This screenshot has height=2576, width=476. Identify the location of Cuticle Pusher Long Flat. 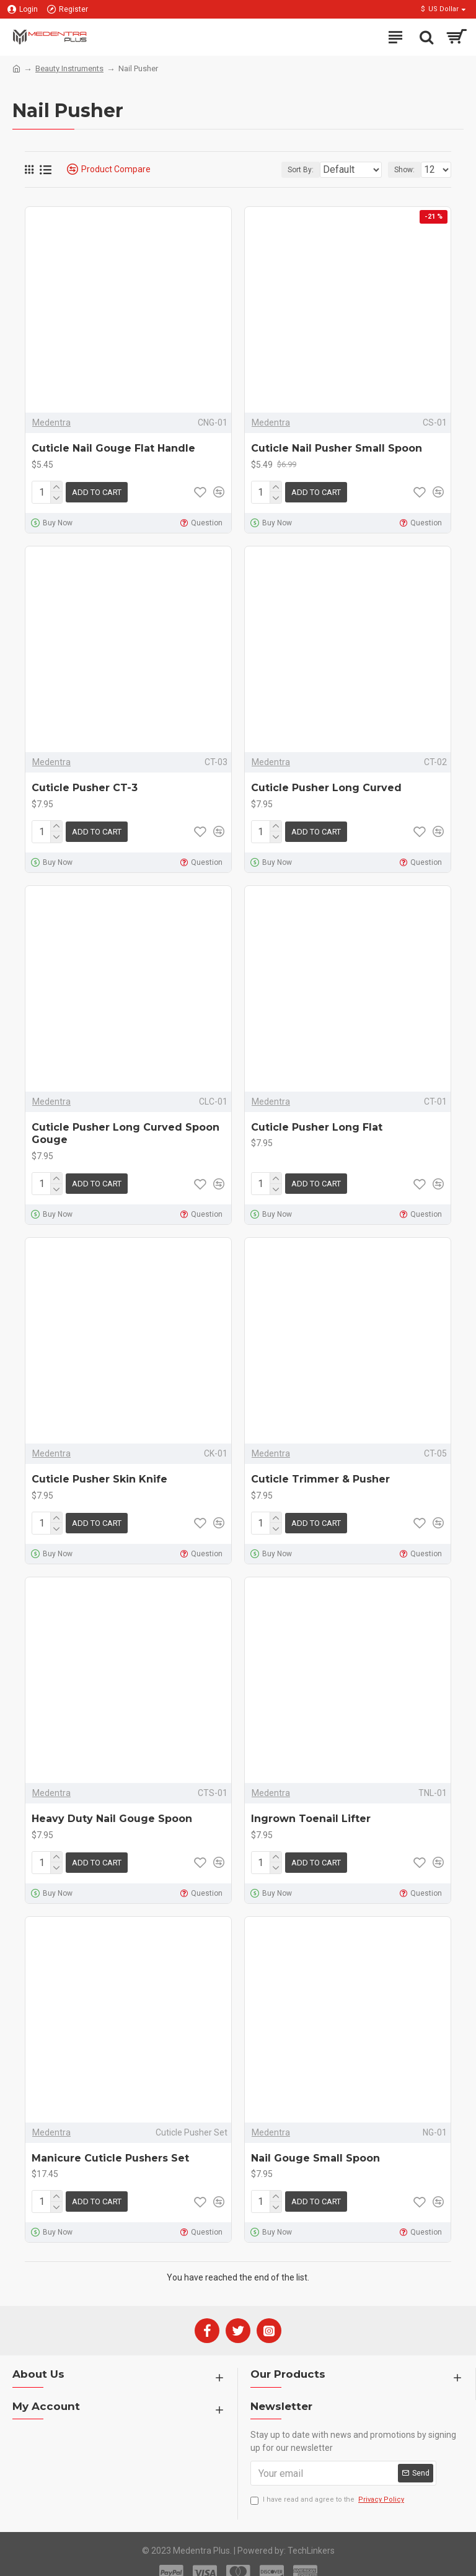
(316, 1122).